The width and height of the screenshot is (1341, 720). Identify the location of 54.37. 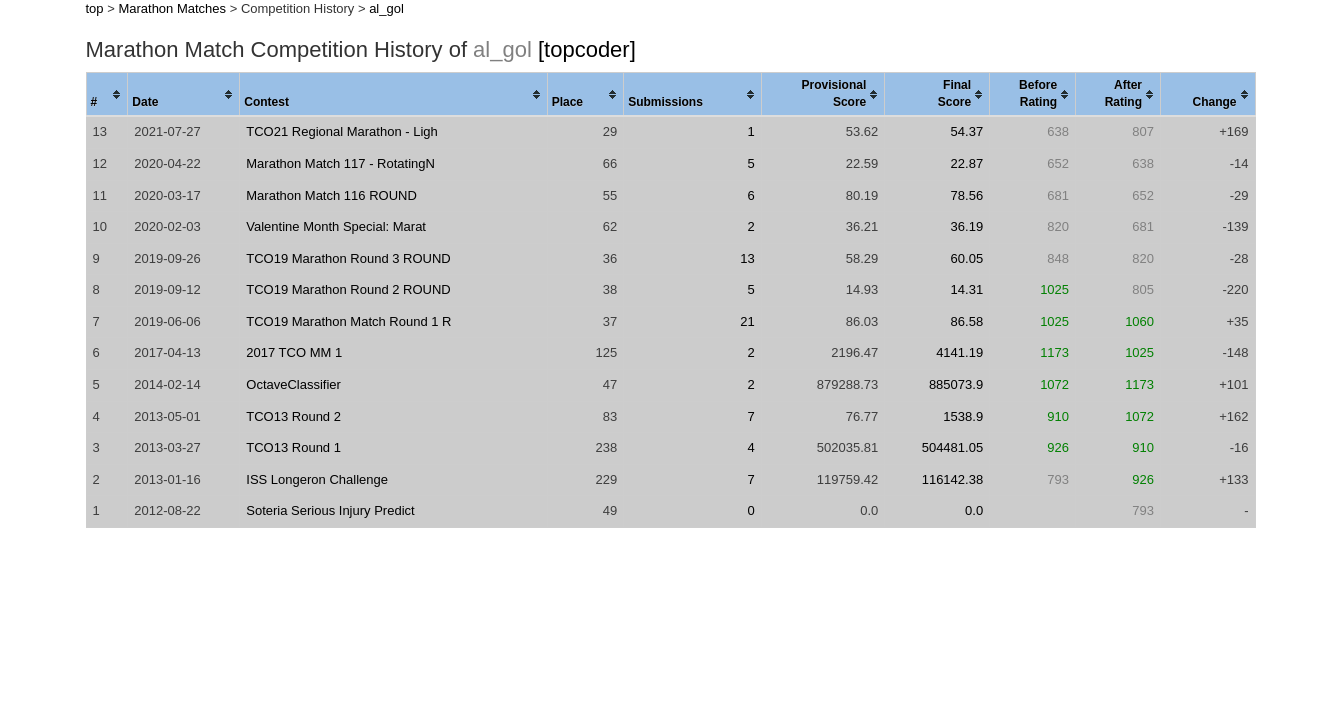
(967, 131).